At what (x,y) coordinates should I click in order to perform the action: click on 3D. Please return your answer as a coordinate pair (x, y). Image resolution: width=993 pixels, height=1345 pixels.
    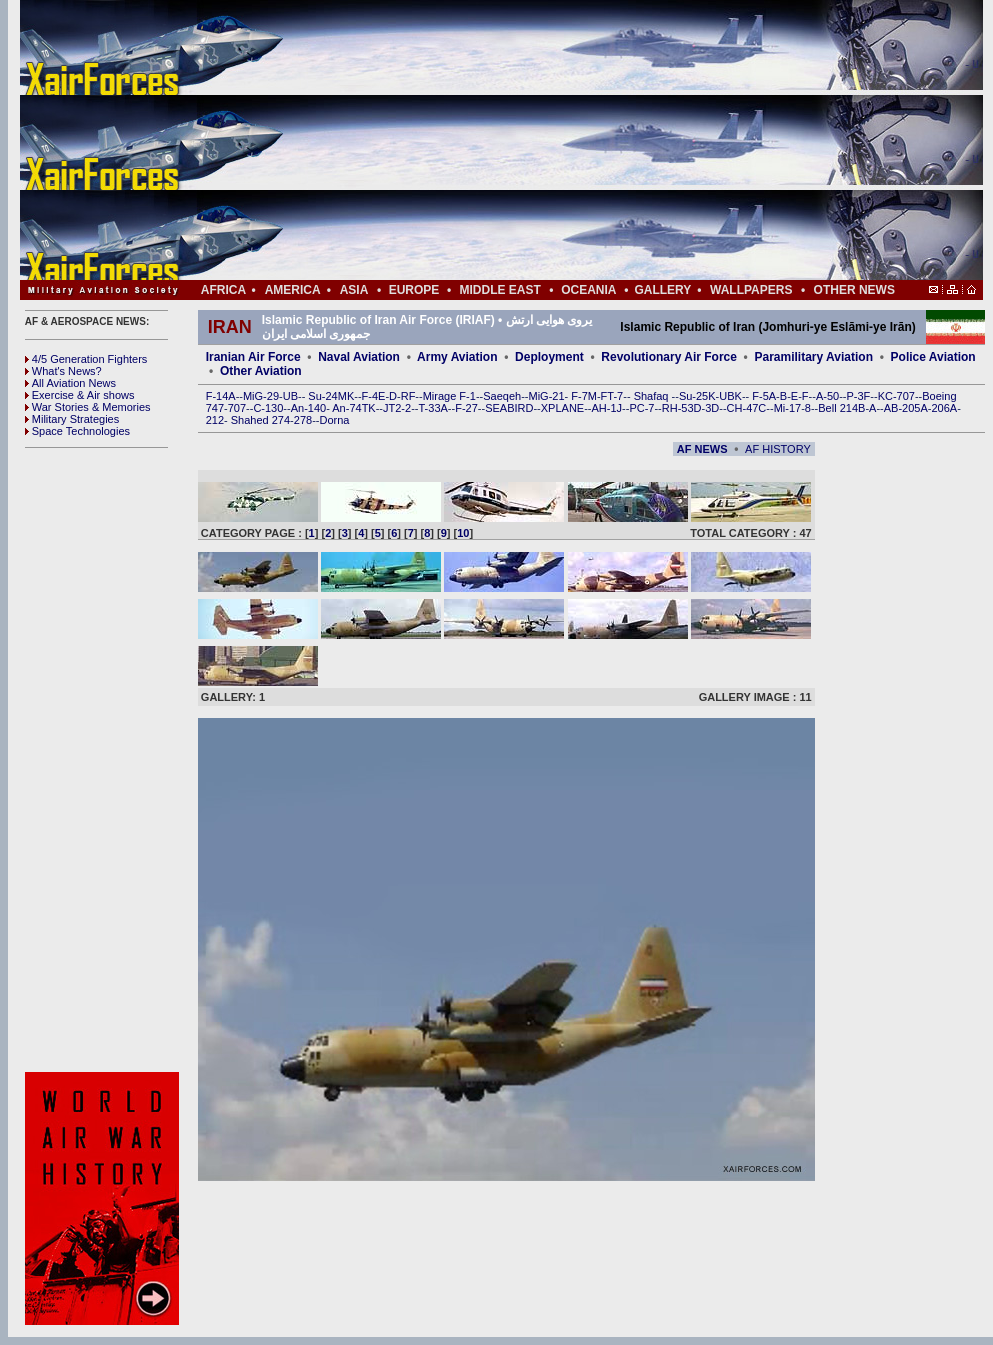
    Looking at the image, I should click on (712, 408).